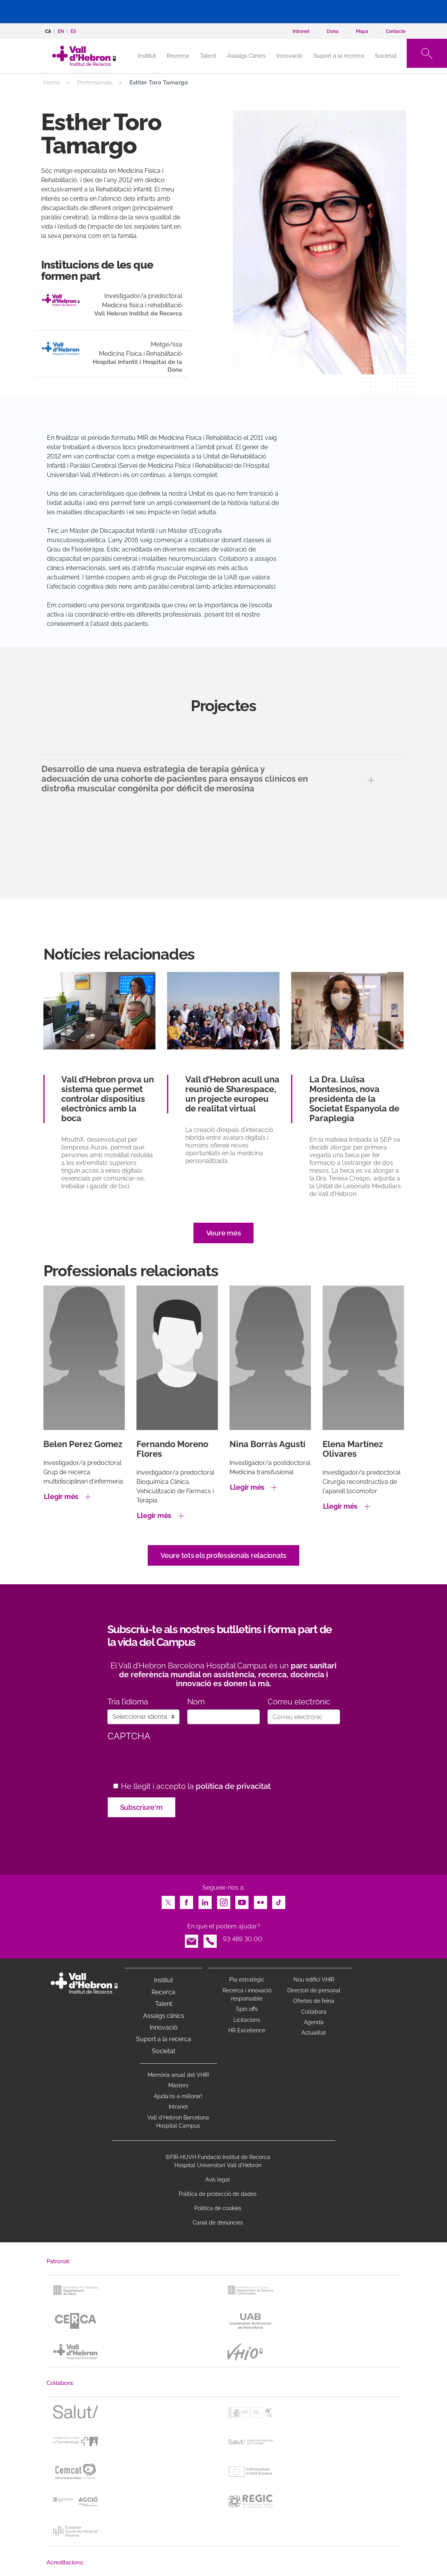 The image size is (447, 2576). I want to click on Professionals, so click(94, 82).